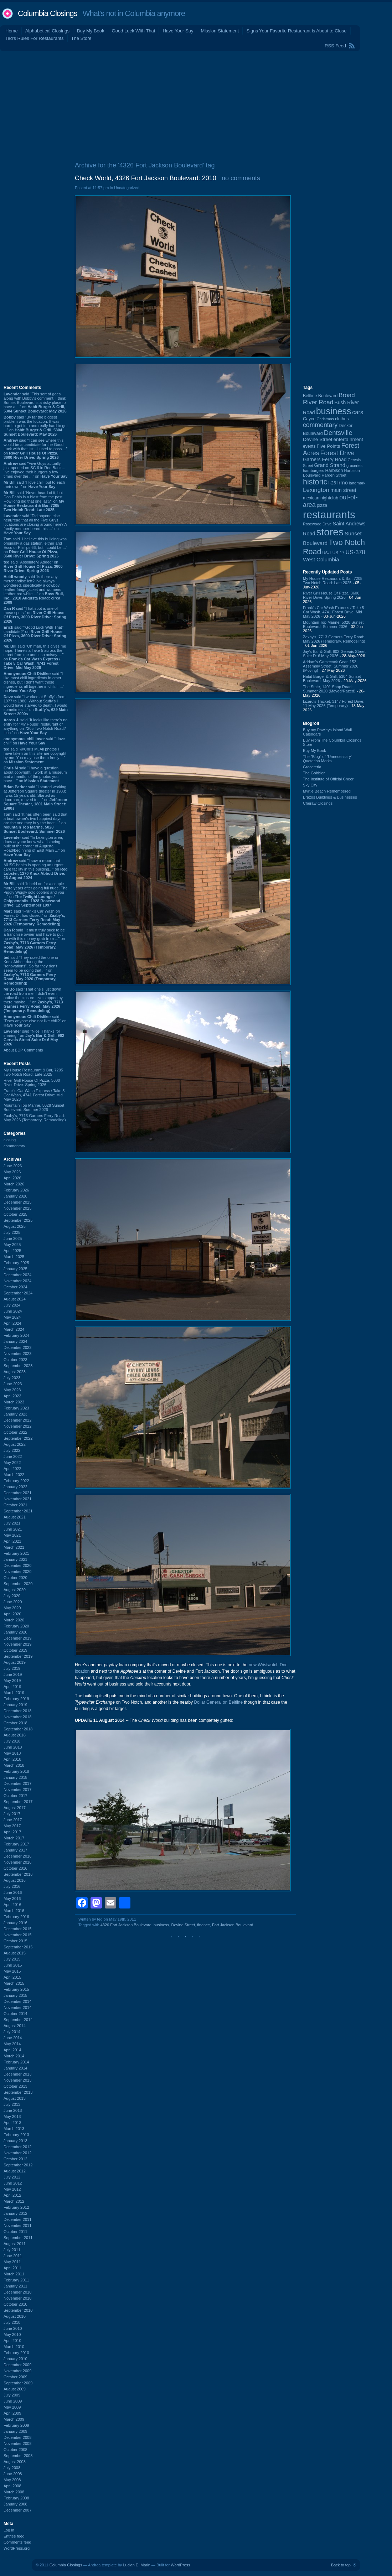 This screenshot has width=392, height=2576. What do you see at coordinates (16, 1699) in the screenshot?
I see `February 2019` at bounding box center [16, 1699].